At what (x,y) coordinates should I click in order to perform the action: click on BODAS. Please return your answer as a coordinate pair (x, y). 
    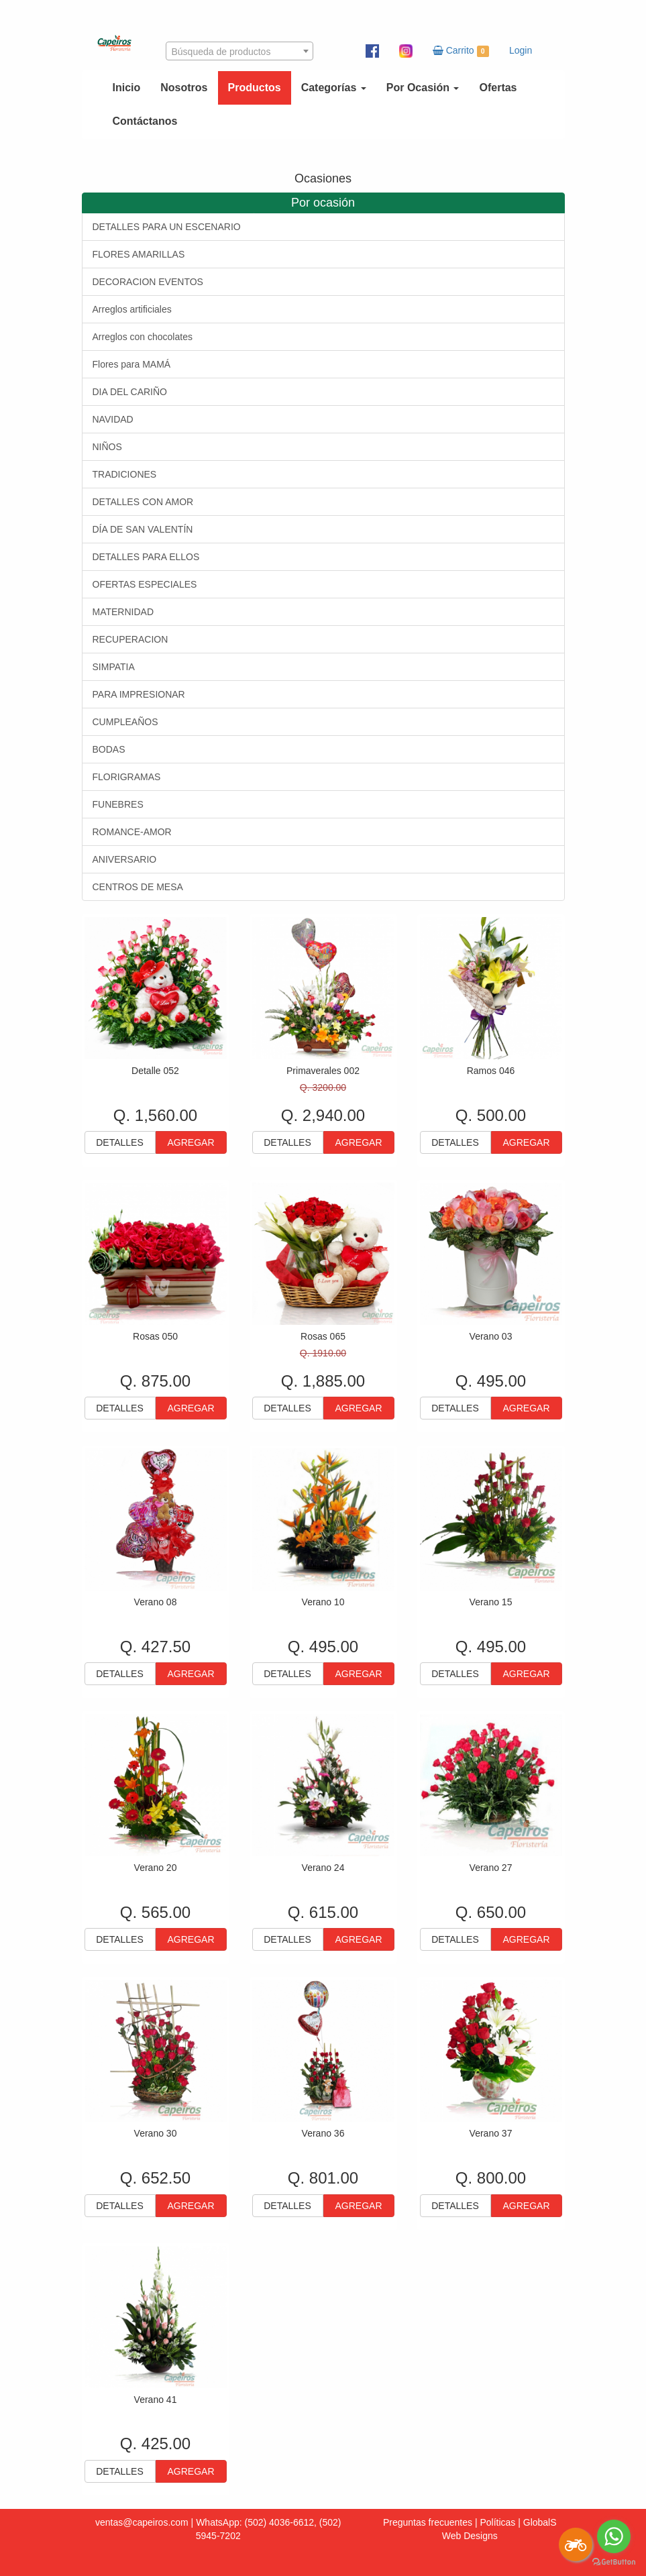
    Looking at the image, I should click on (109, 749).